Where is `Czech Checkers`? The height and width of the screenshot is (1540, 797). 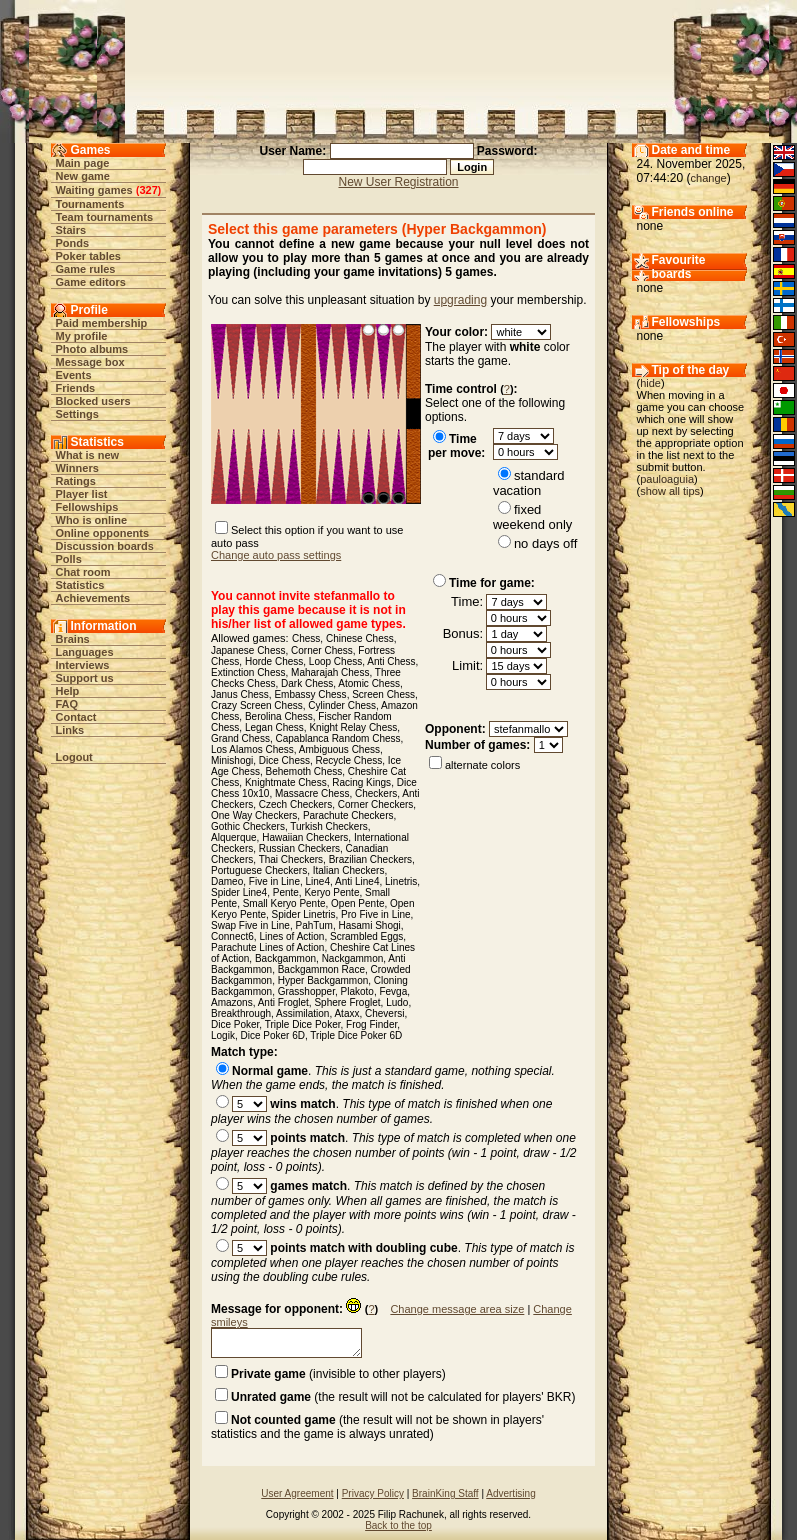 Czech Checkers is located at coordinates (295, 804).